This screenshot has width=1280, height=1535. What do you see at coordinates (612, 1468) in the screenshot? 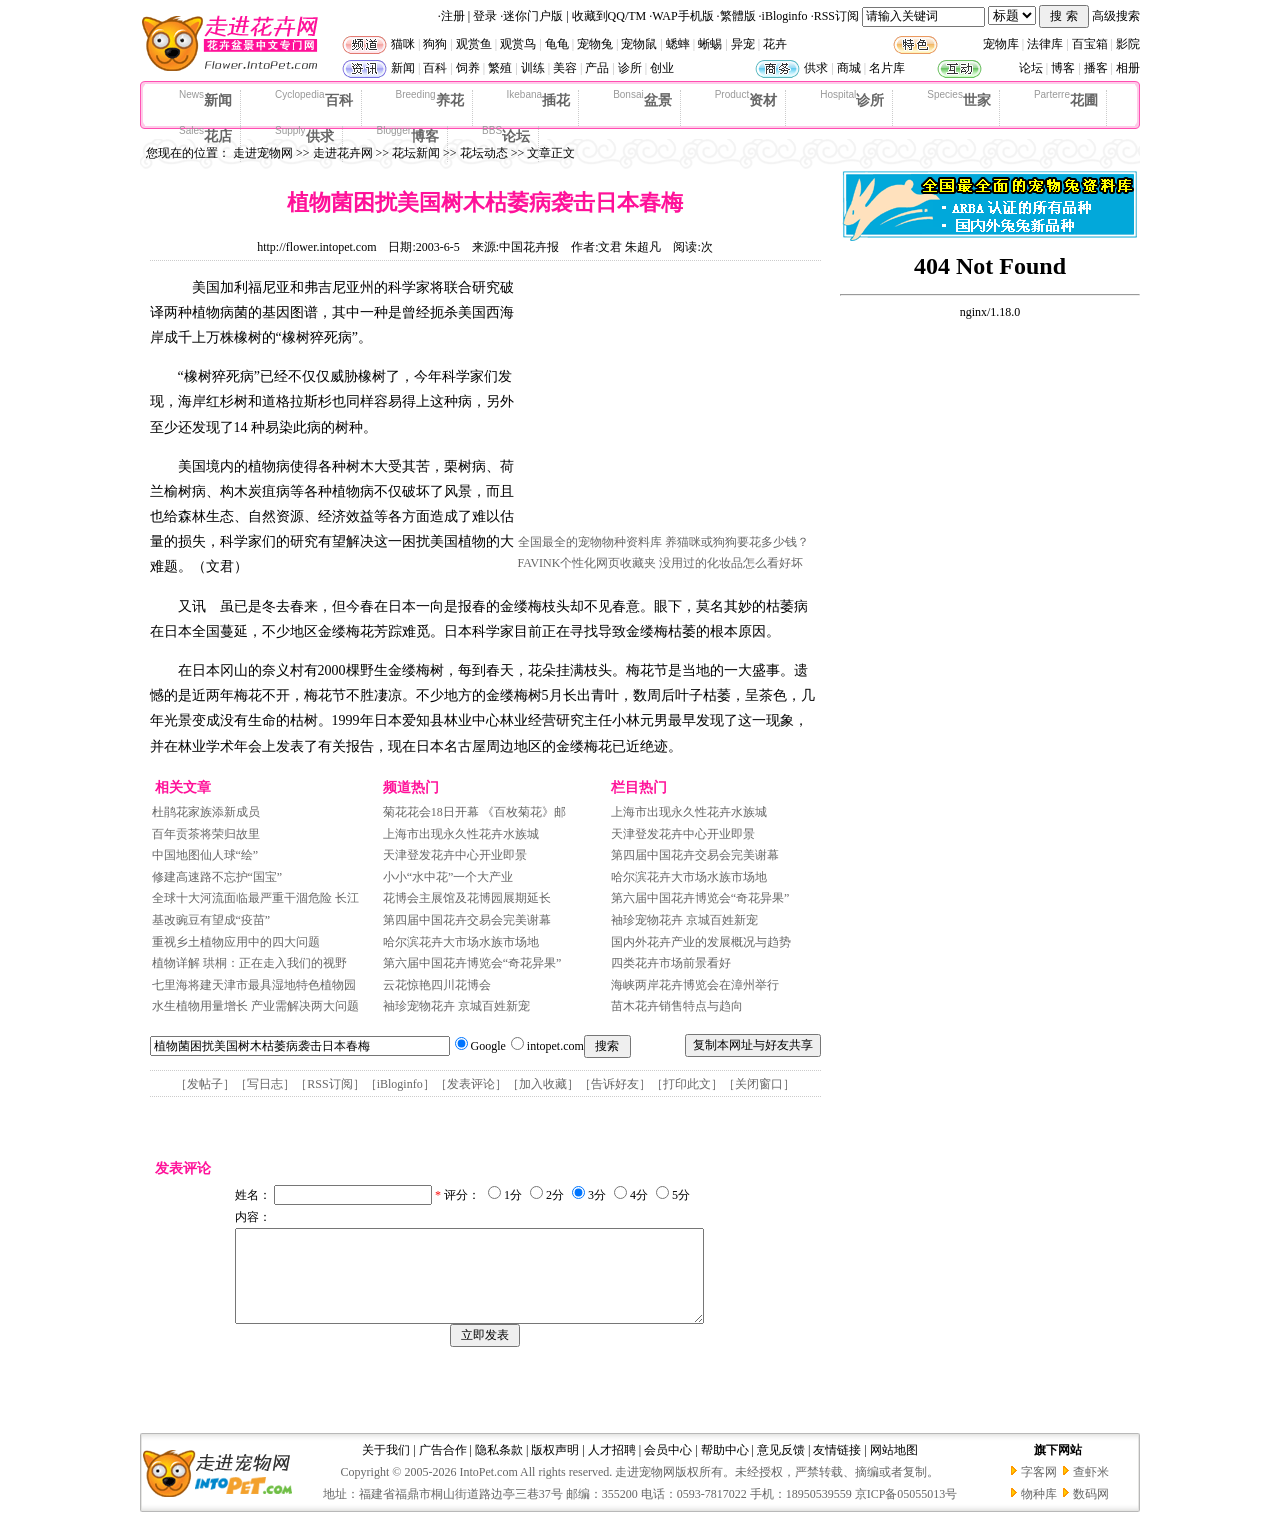
I see `人才招聘` at bounding box center [612, 1468].